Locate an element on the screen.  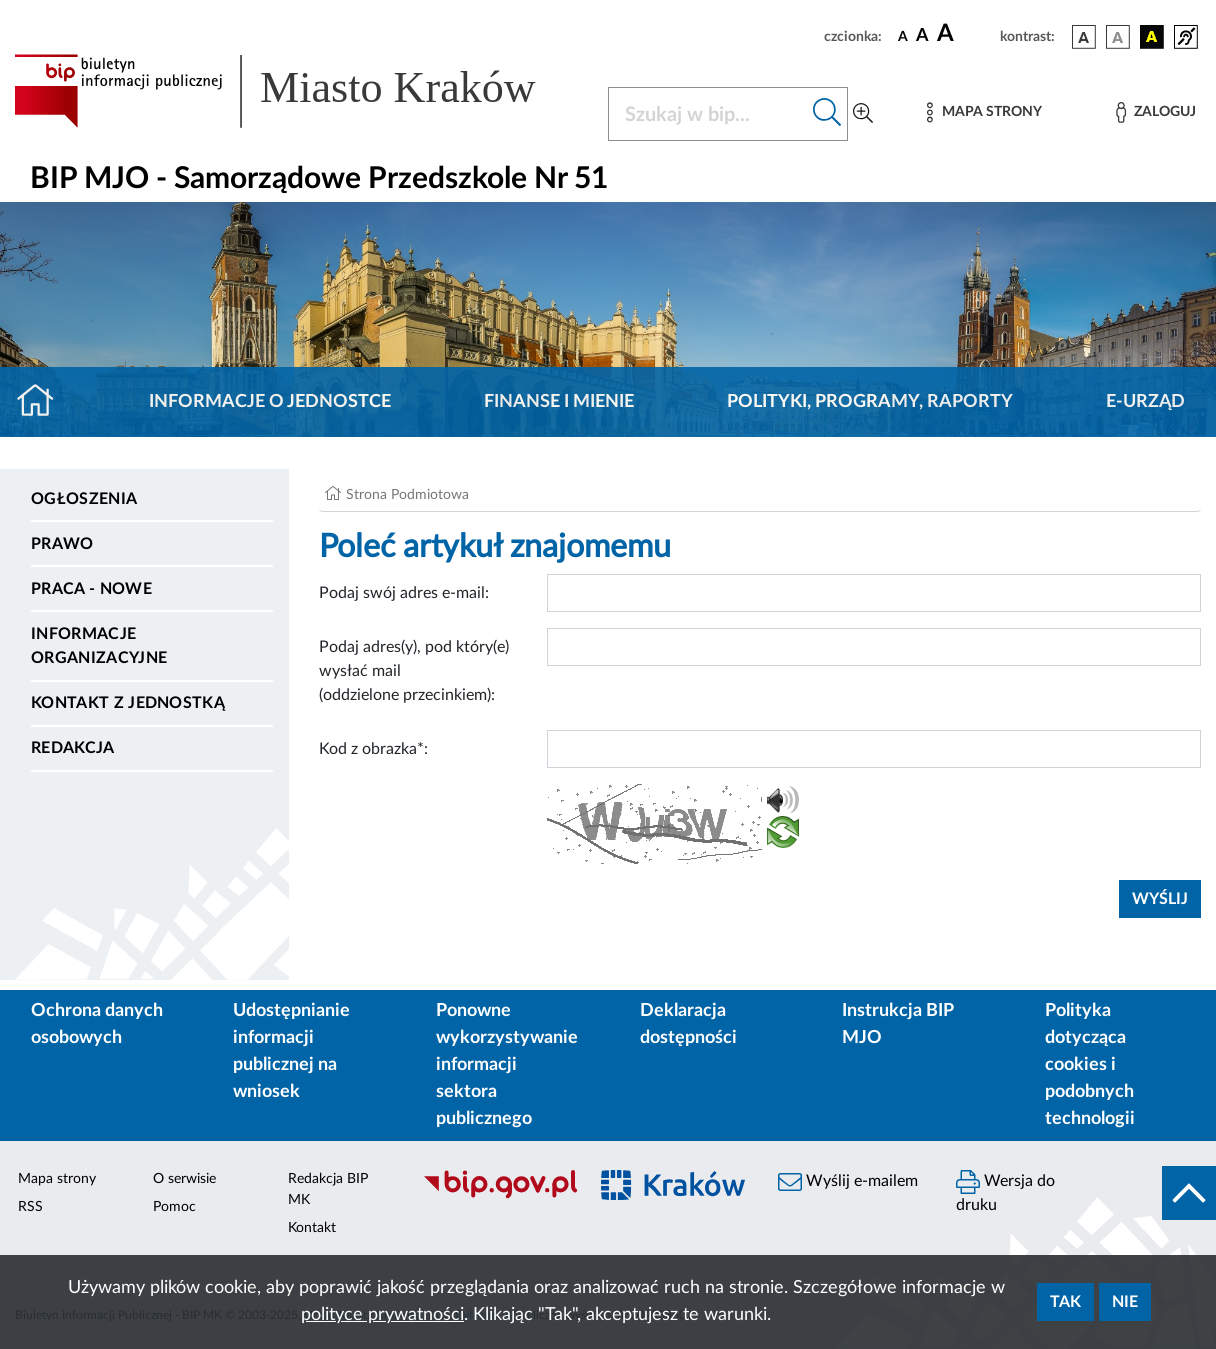
Pomoc is located at coordinates (174, 1207).